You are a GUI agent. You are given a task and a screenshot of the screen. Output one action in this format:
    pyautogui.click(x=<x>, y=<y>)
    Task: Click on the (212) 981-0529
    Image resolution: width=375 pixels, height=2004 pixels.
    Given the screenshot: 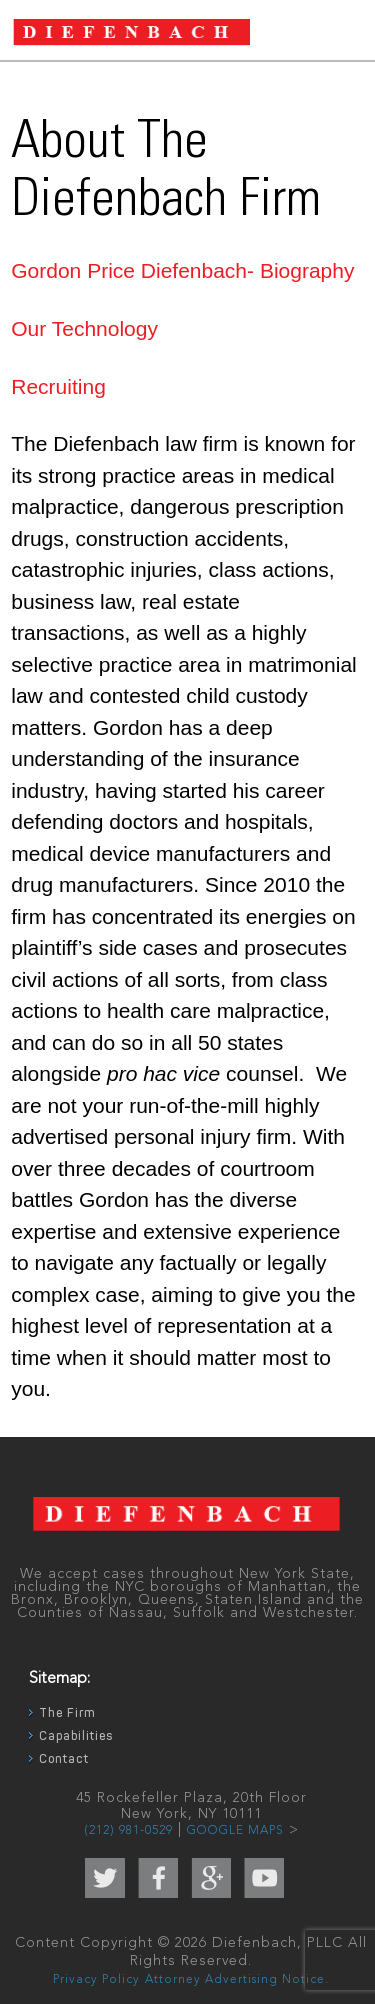 What is the action you would take?
    pyautogui.click(x=128, y=1831)
    